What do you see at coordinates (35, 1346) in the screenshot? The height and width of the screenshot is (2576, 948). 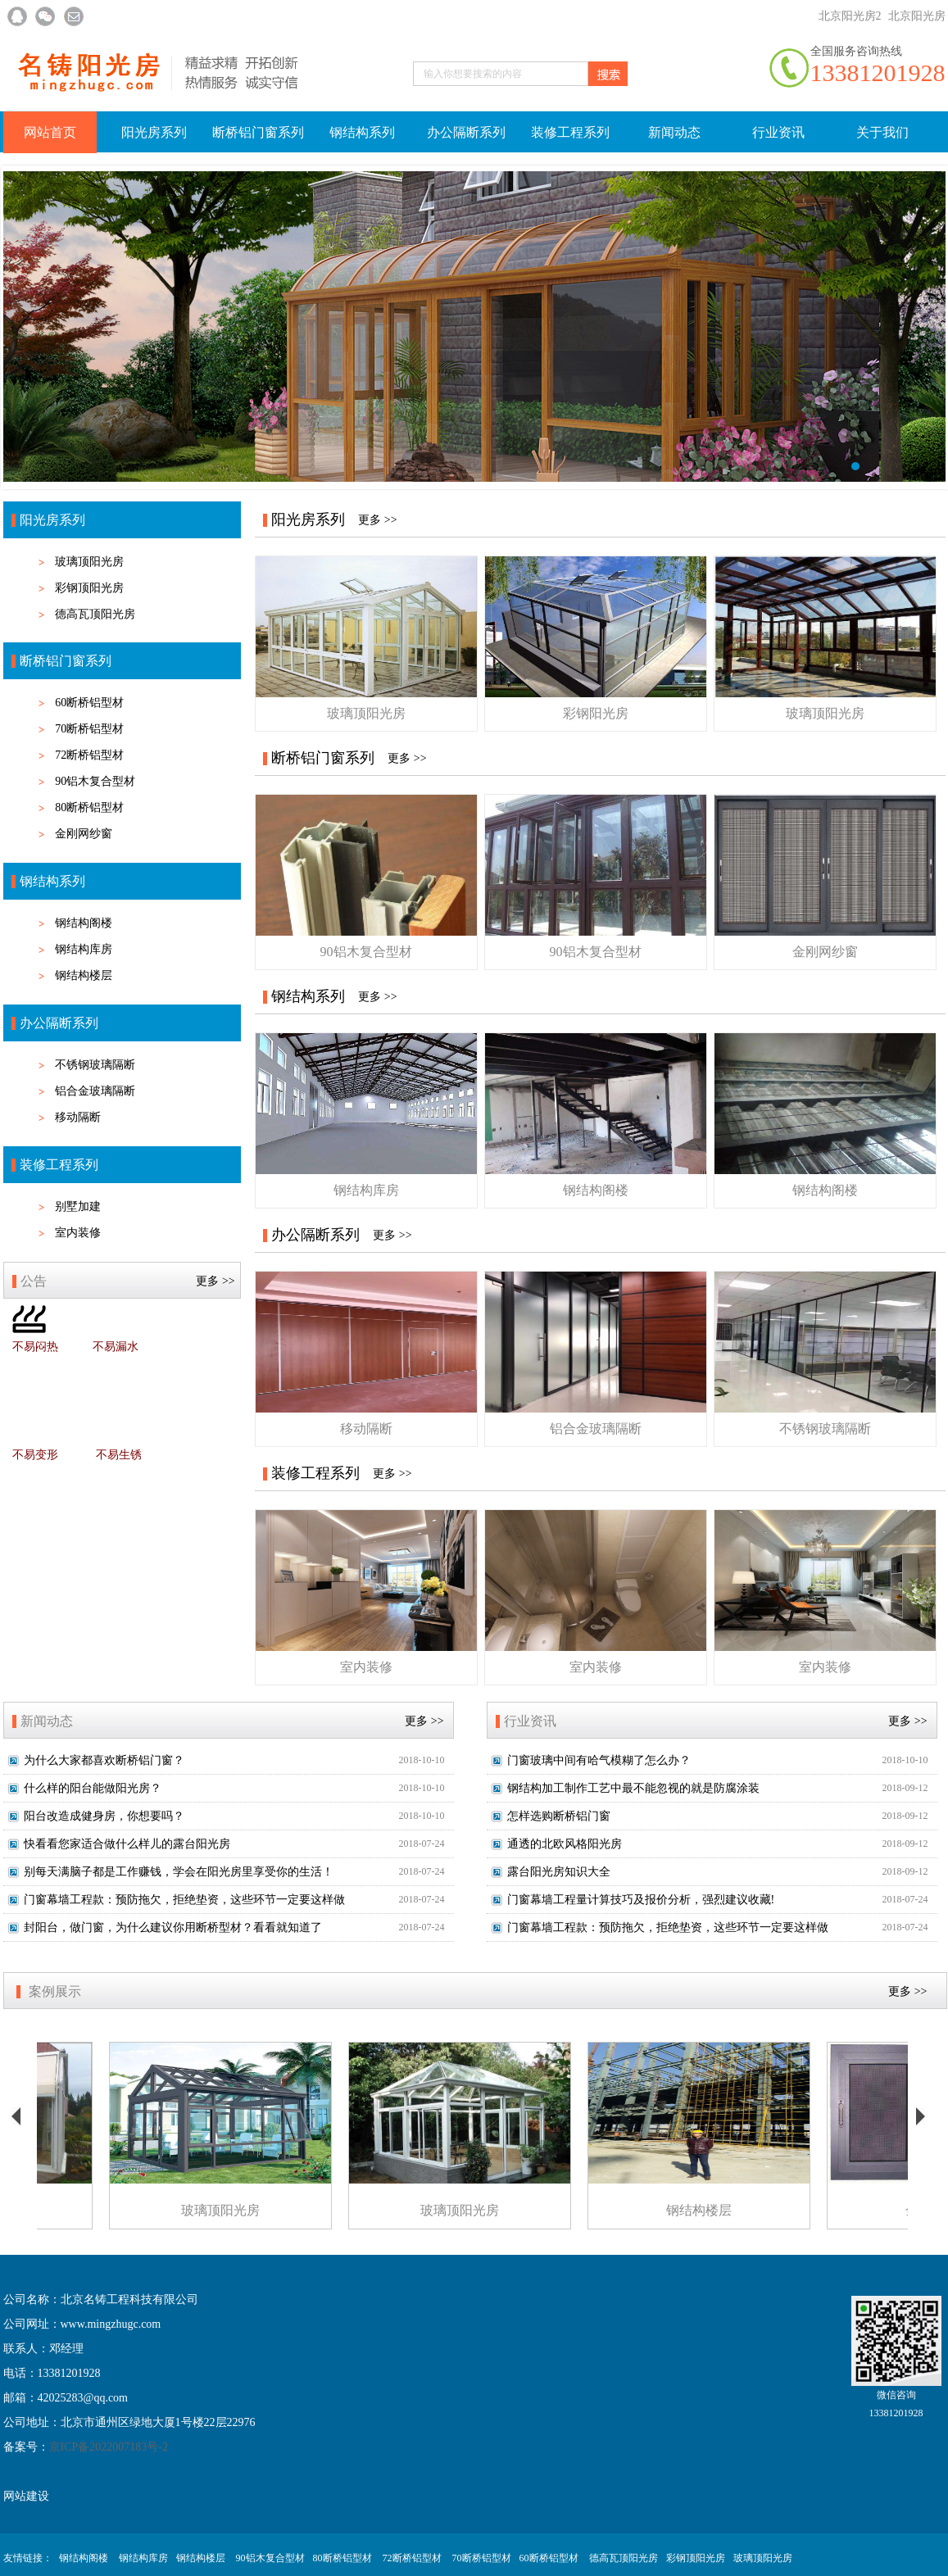 I see `不易闷热` at bounding box center [35, 1346].